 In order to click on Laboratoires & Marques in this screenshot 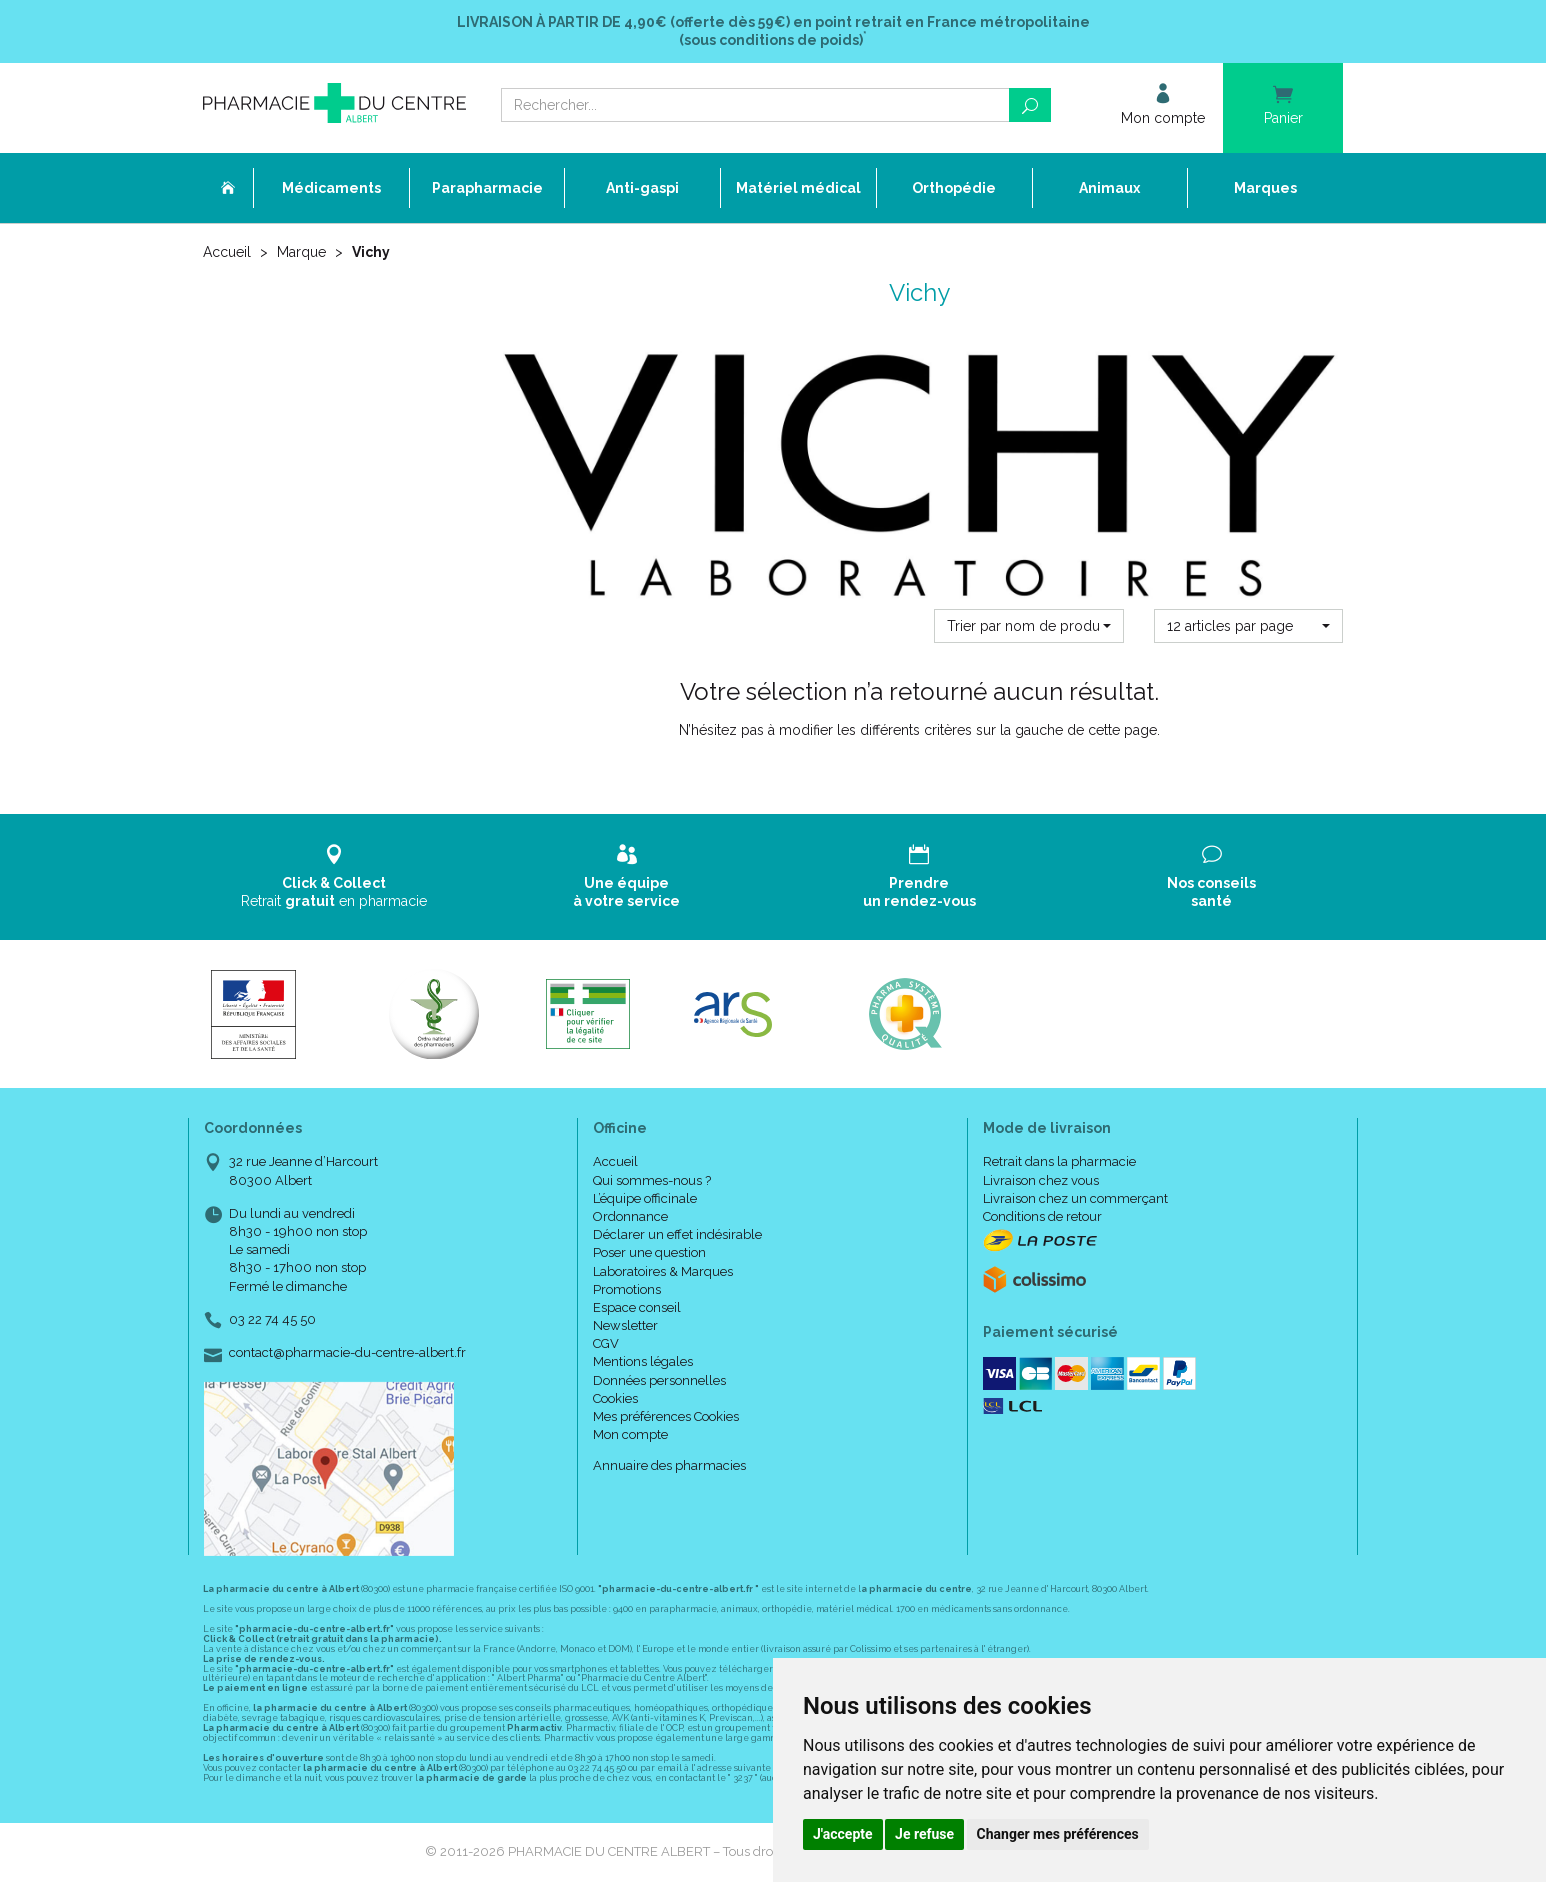, I will do `click(663, 1271)`.